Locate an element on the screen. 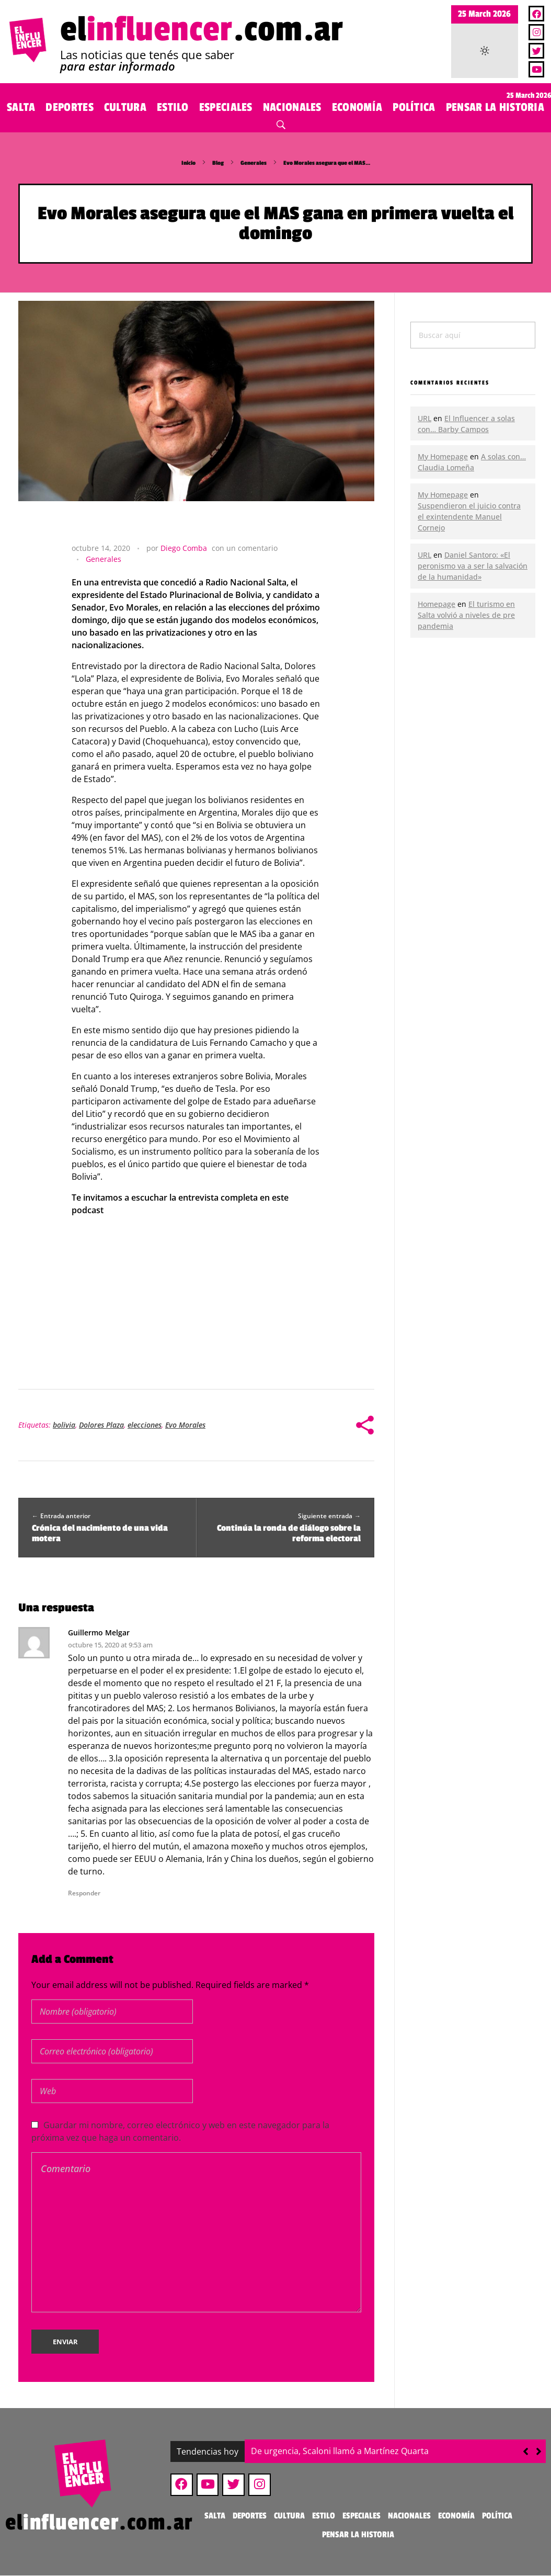 This screenshot has width=551, height=2576. Responder [Responder a Guillermo Melgar] is located at coordinates (84, 1893).